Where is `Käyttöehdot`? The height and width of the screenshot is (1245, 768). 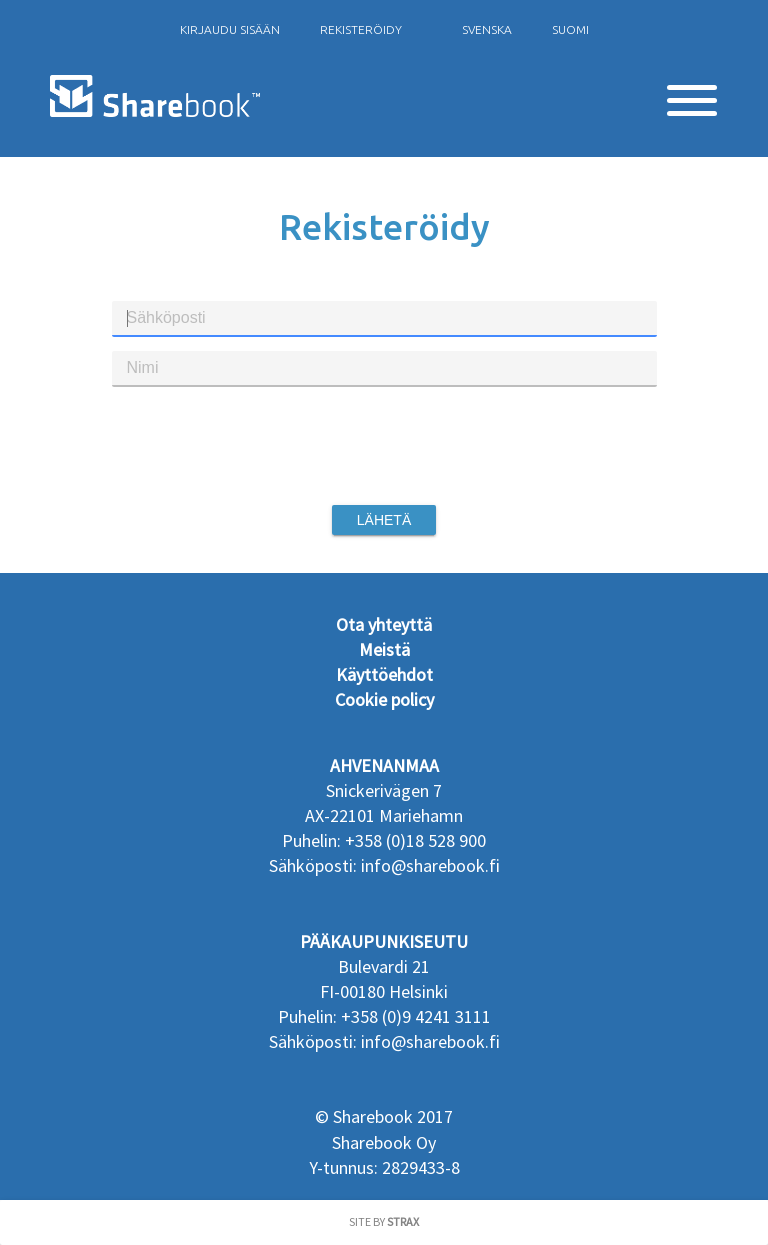
Käyttöehdot is located at coordinates (384, 674).